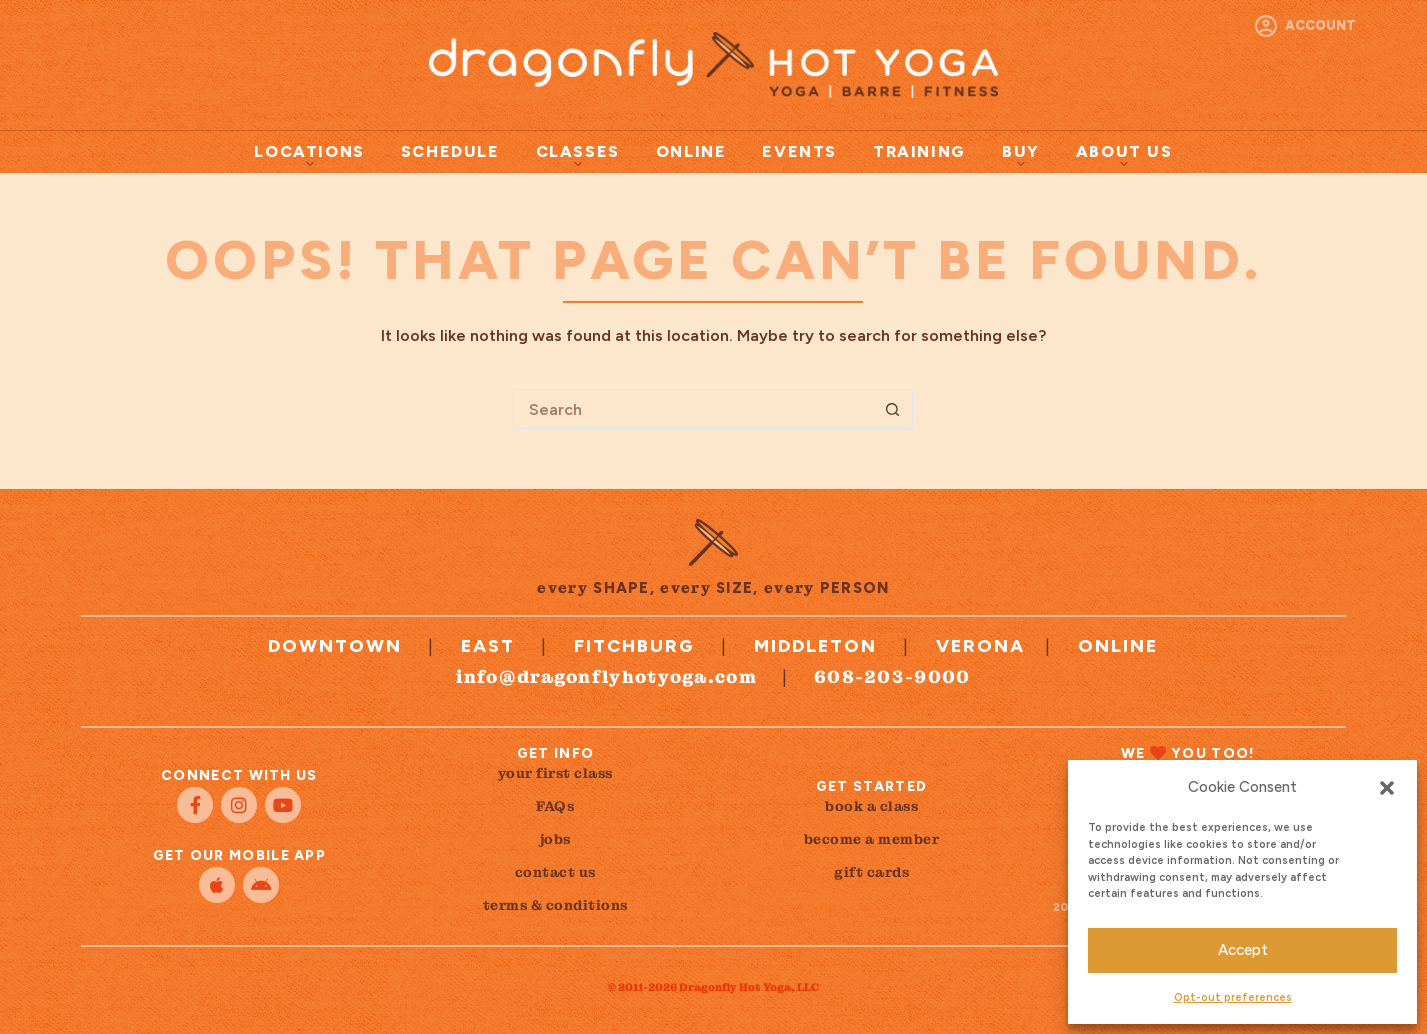  Describe the element at coordinates (871, 806) in the screenshot. I see `book a class` at that location.